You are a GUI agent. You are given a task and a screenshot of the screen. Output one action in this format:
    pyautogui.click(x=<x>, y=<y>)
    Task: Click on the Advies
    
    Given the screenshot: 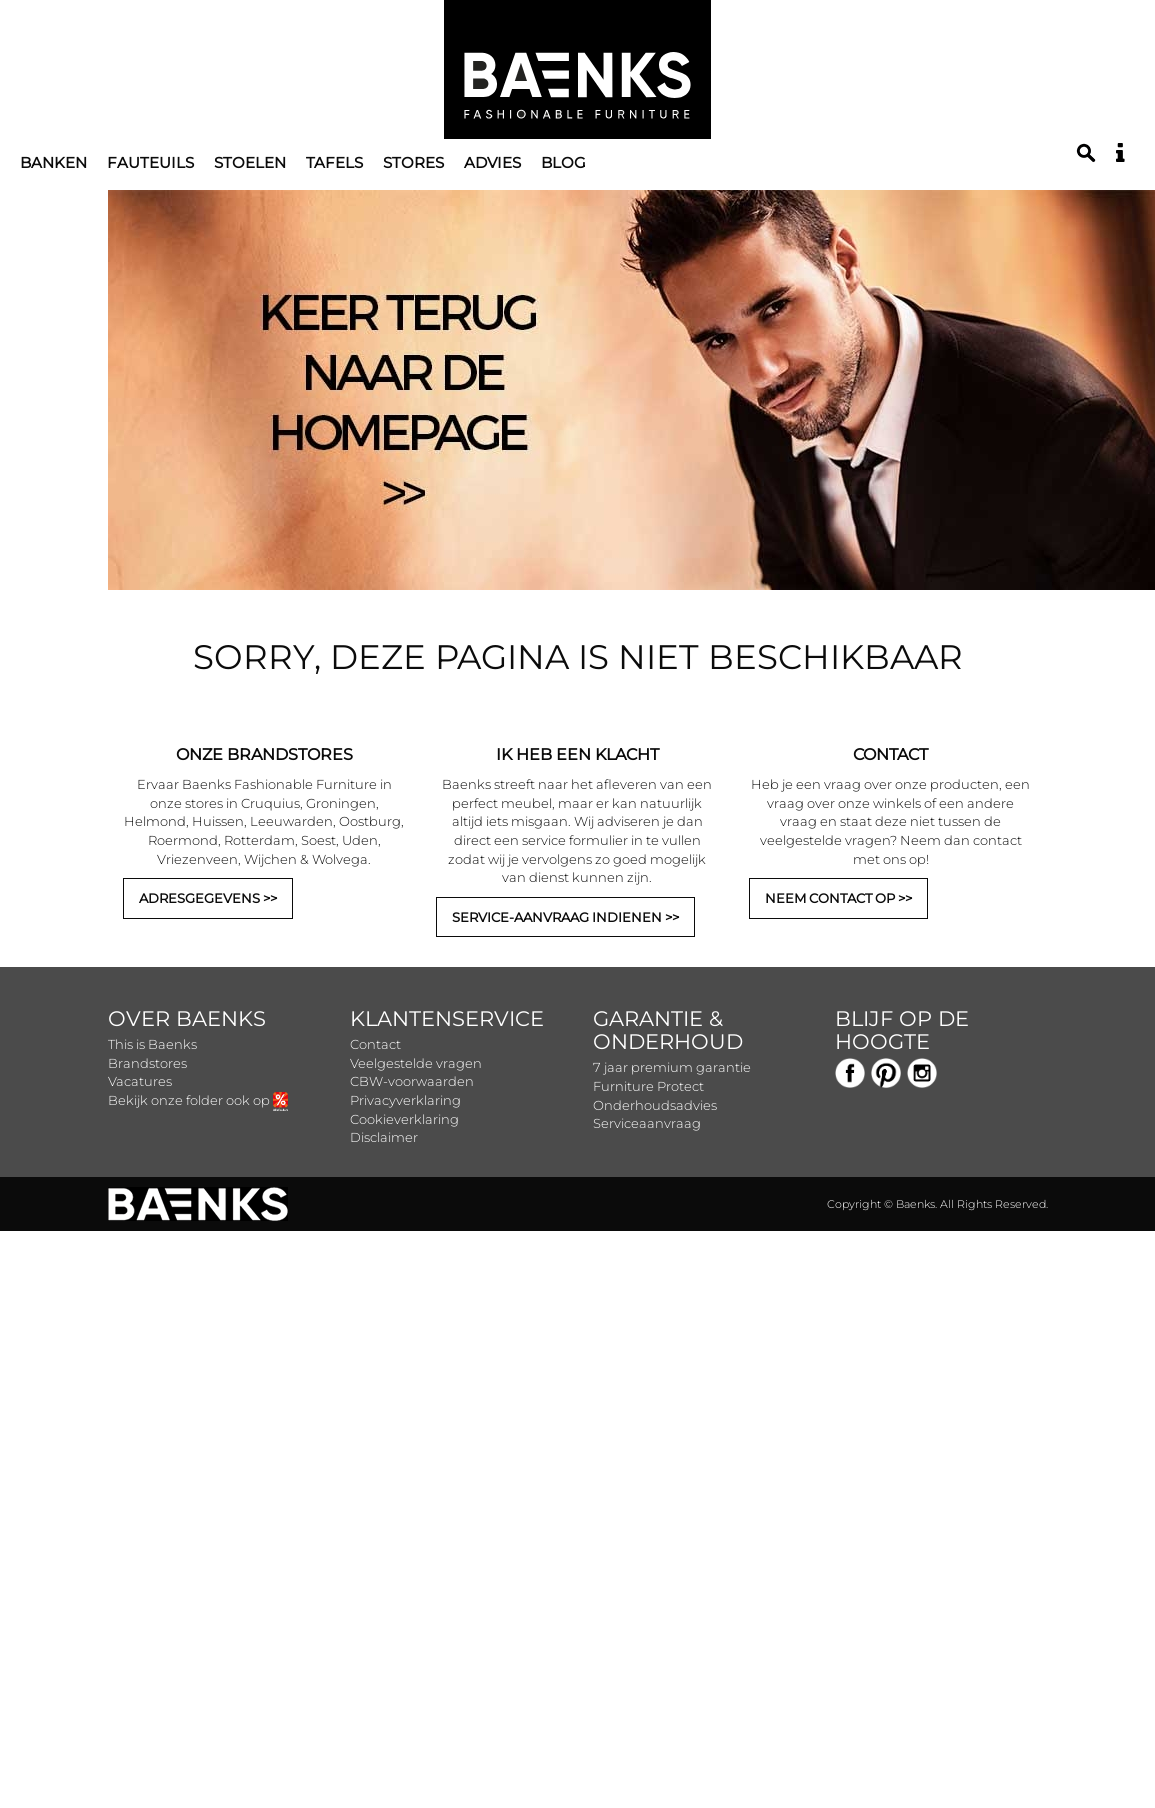 What is the action you would take?
    pyautogui.click(x=492, y=162)
    